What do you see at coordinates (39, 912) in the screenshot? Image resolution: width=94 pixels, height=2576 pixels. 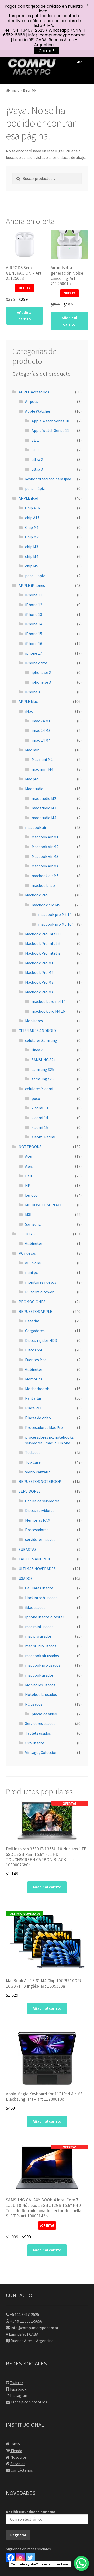 I see `Macbook Pro M1` at bounding box center [39, 912].